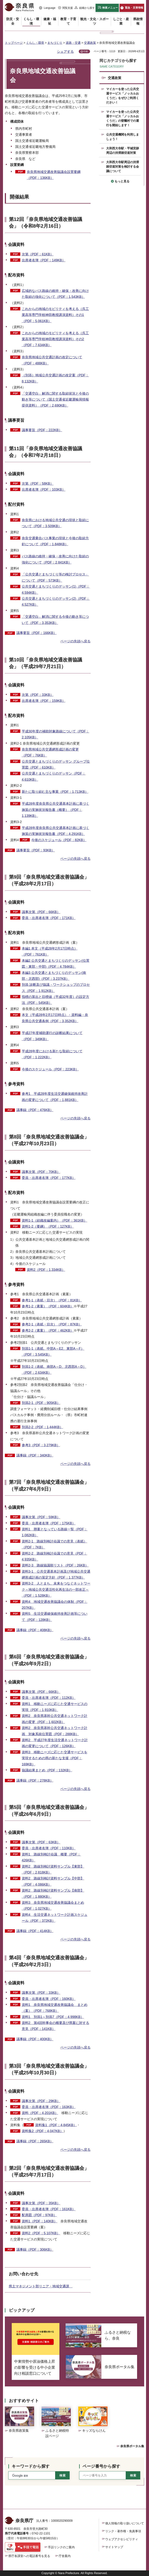 Image resolution: width=149 pixels, height=2576 pixels. What do you see at coordinates (39, 2221) in the screenshot?
I see `資料1（PDF：140KB）` at bounding box center [39, 2221].